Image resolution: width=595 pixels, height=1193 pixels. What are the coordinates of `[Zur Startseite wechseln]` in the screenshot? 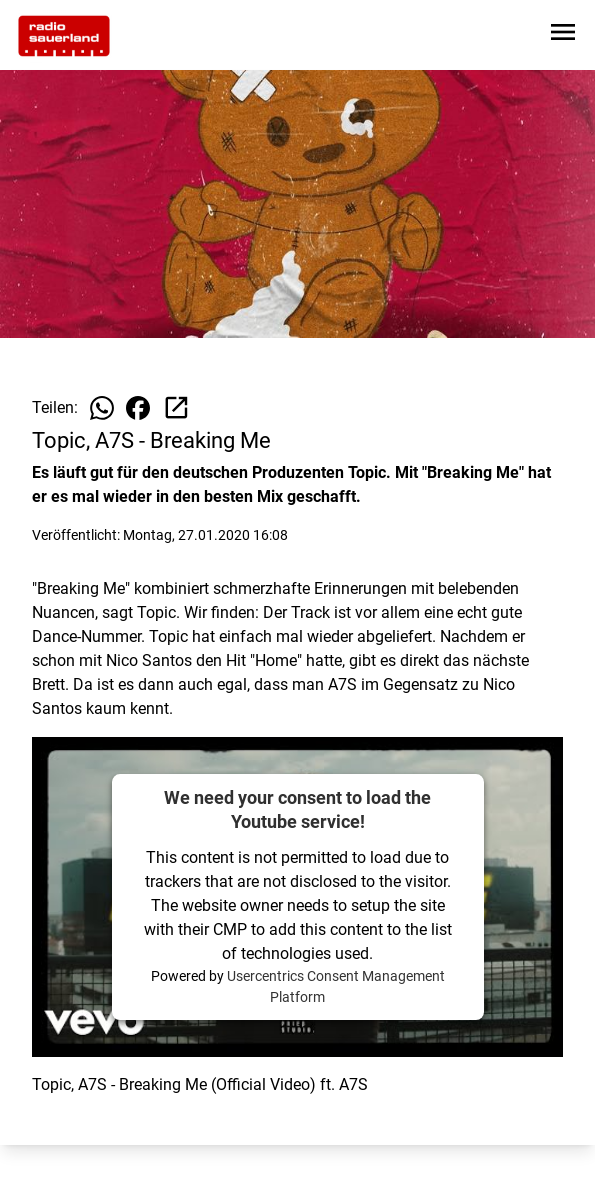 It's located at (64, 36).